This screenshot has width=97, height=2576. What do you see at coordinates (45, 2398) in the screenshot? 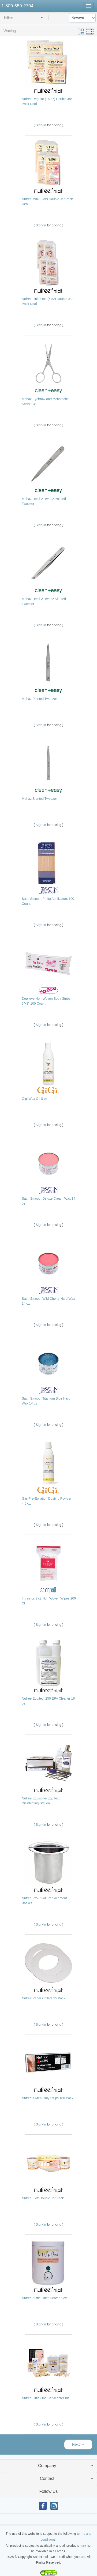
I see `Nufree Little One Servicenter Kit` at bounding box center [45, 2398].